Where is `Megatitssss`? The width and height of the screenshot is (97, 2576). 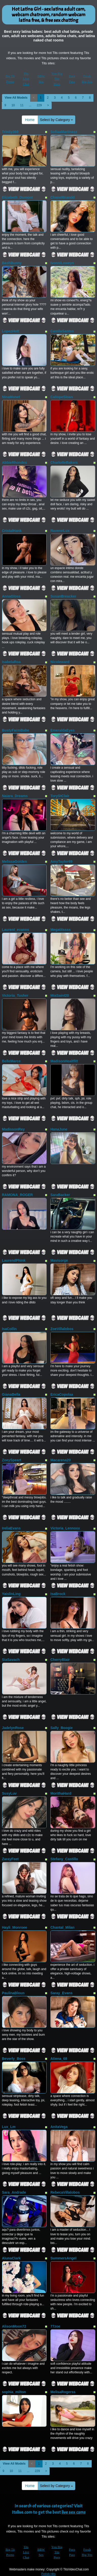 Megatitssss is located at coordinates (60, 930).